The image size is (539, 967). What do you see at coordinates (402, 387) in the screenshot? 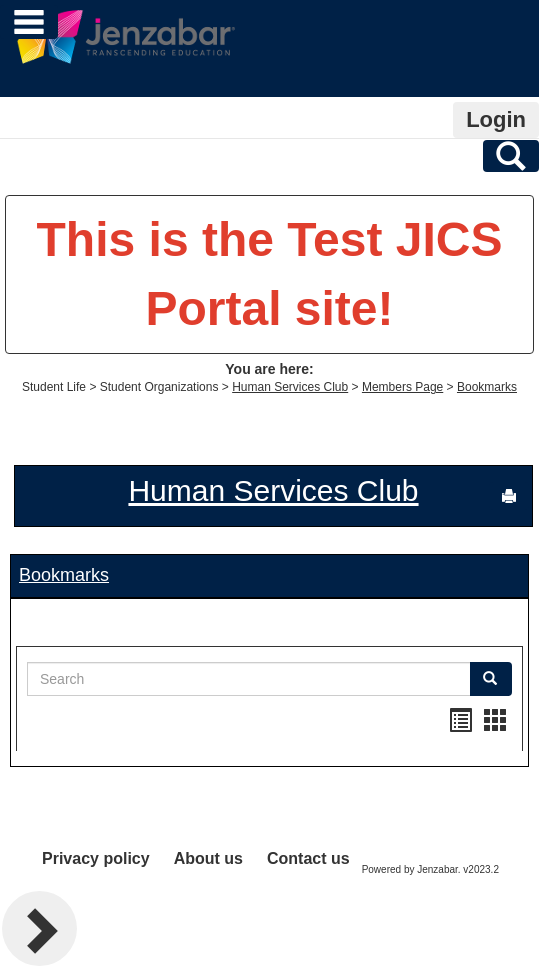
I see `Members Page` at bounding box center [402, 387].